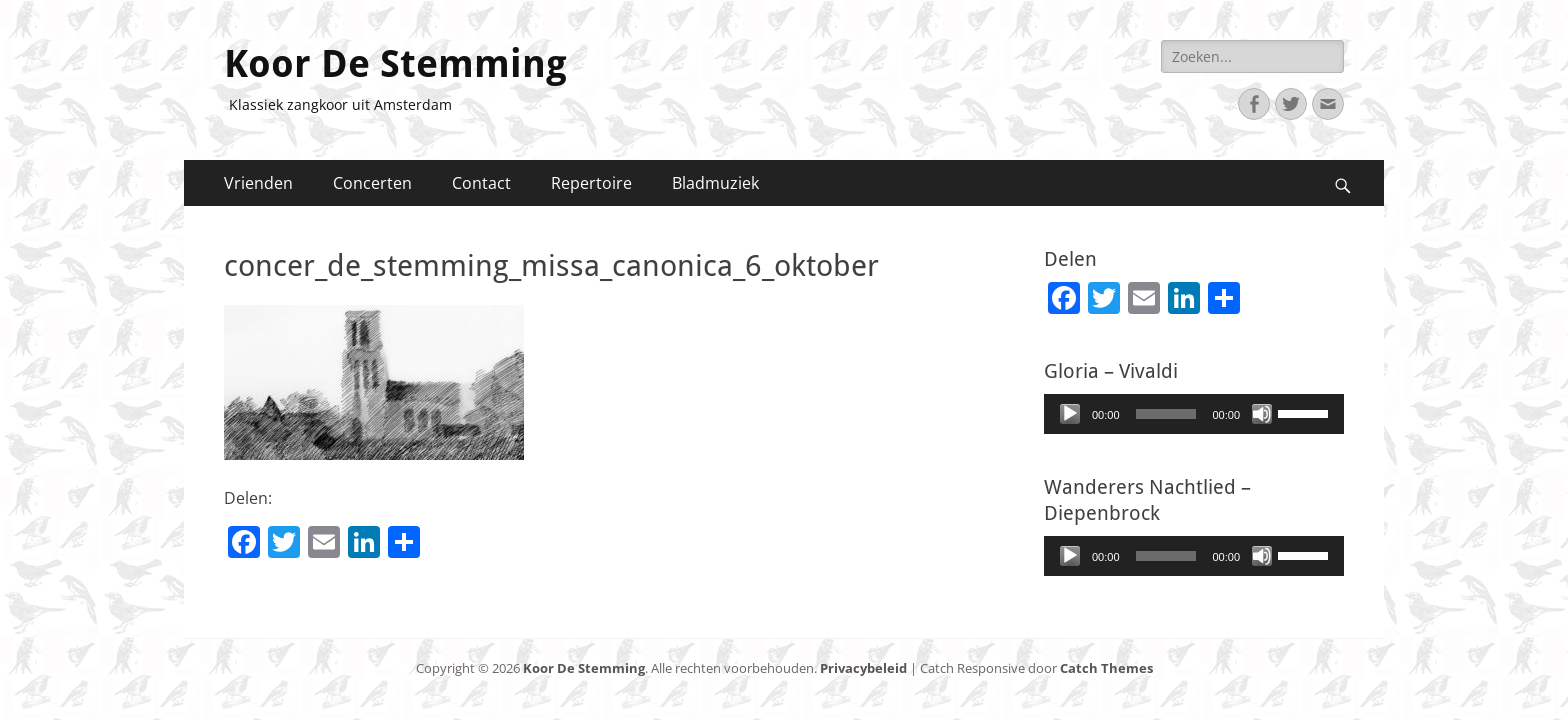  Describe the element at coordinates (1106, 668) in the screenshot. I see `Catch Themes` at that location.